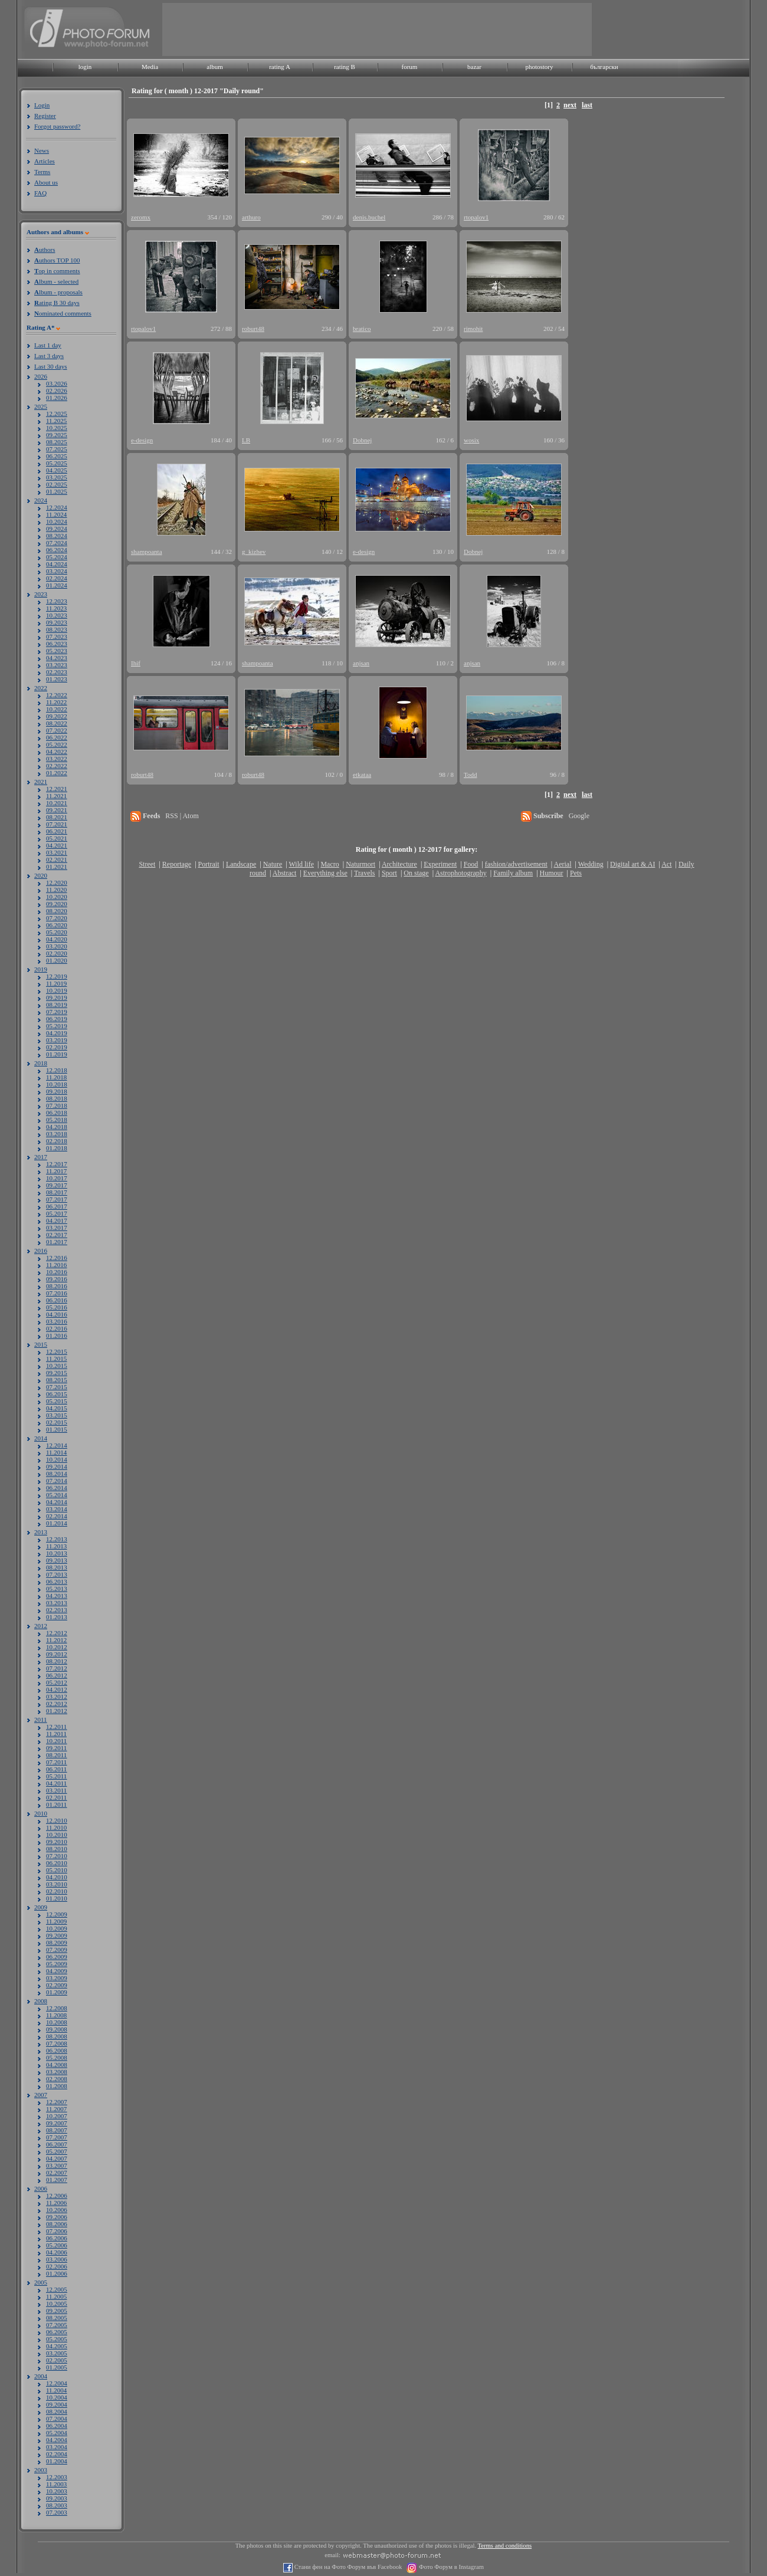 This screenshot has height=2576, width=767. Describe the element at coordinates (440, 864) in the screenshot. I see `Experiment` at that location.